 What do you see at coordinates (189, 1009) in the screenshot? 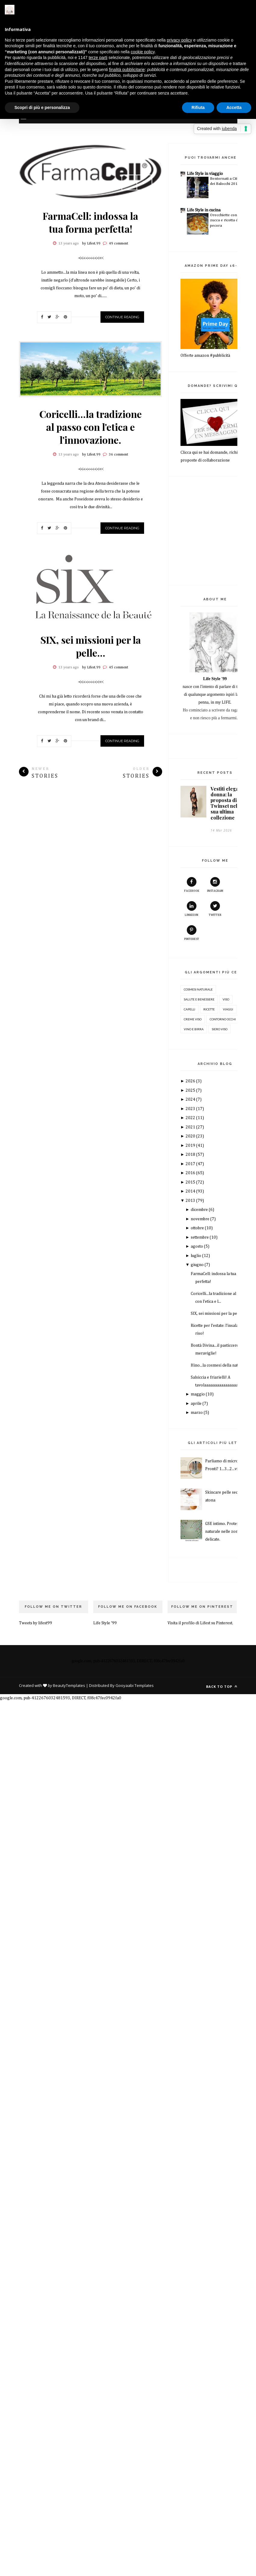
I see `capelli` at bounding box center [189, 1009].